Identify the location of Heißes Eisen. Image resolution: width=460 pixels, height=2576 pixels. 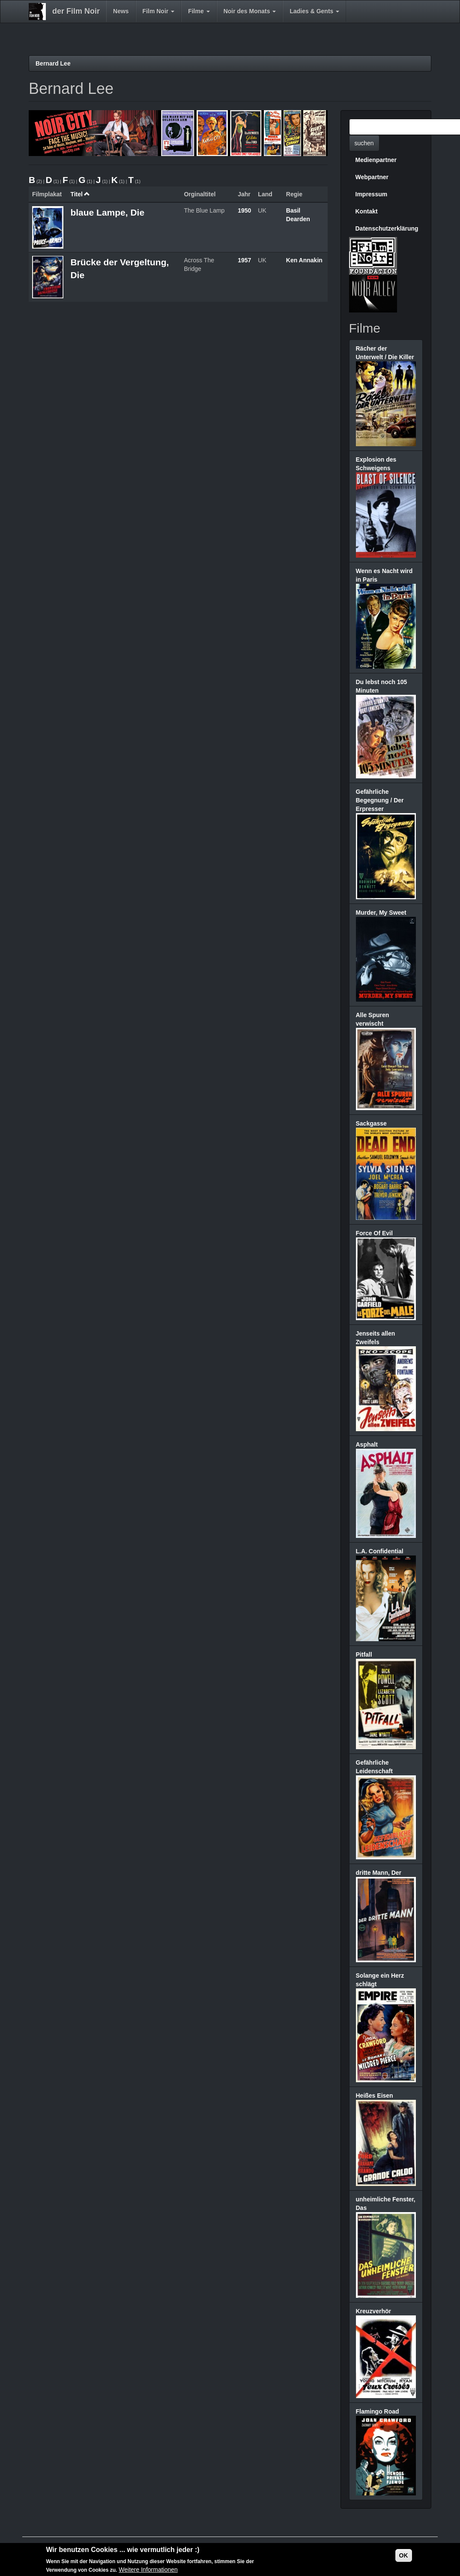
(374, 2095).